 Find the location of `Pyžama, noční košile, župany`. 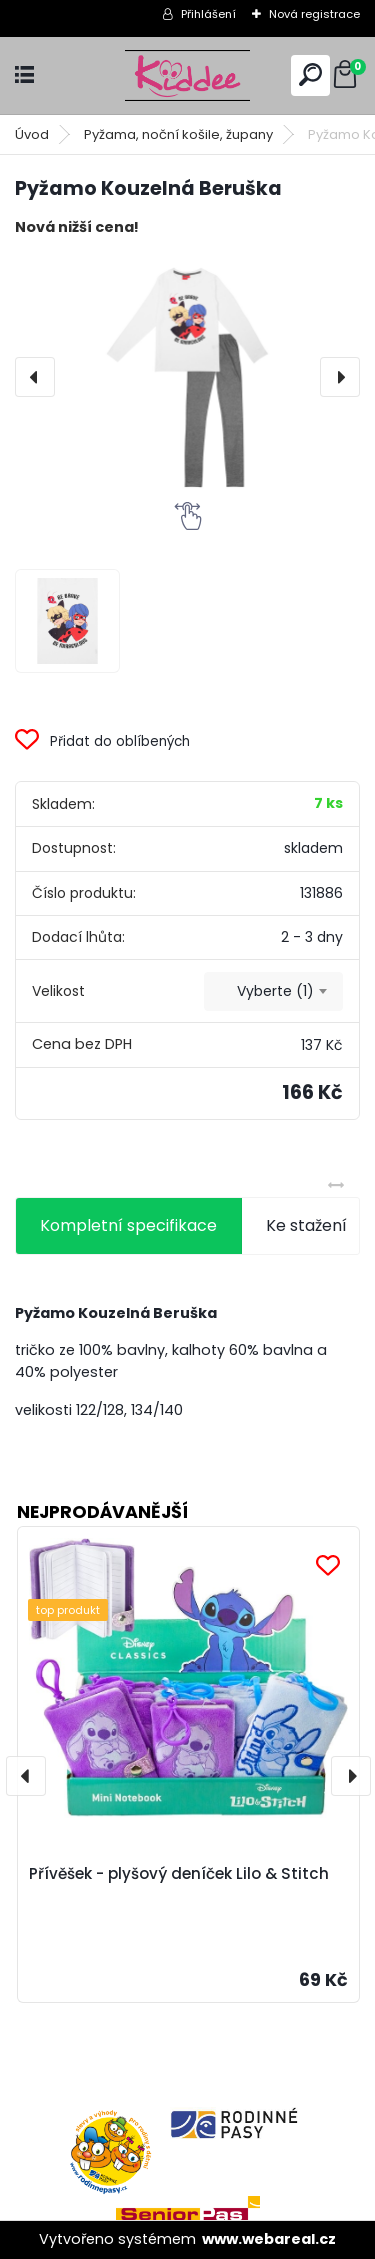

Pyžama, noční košile, župany is located at coordinates (178, 134).